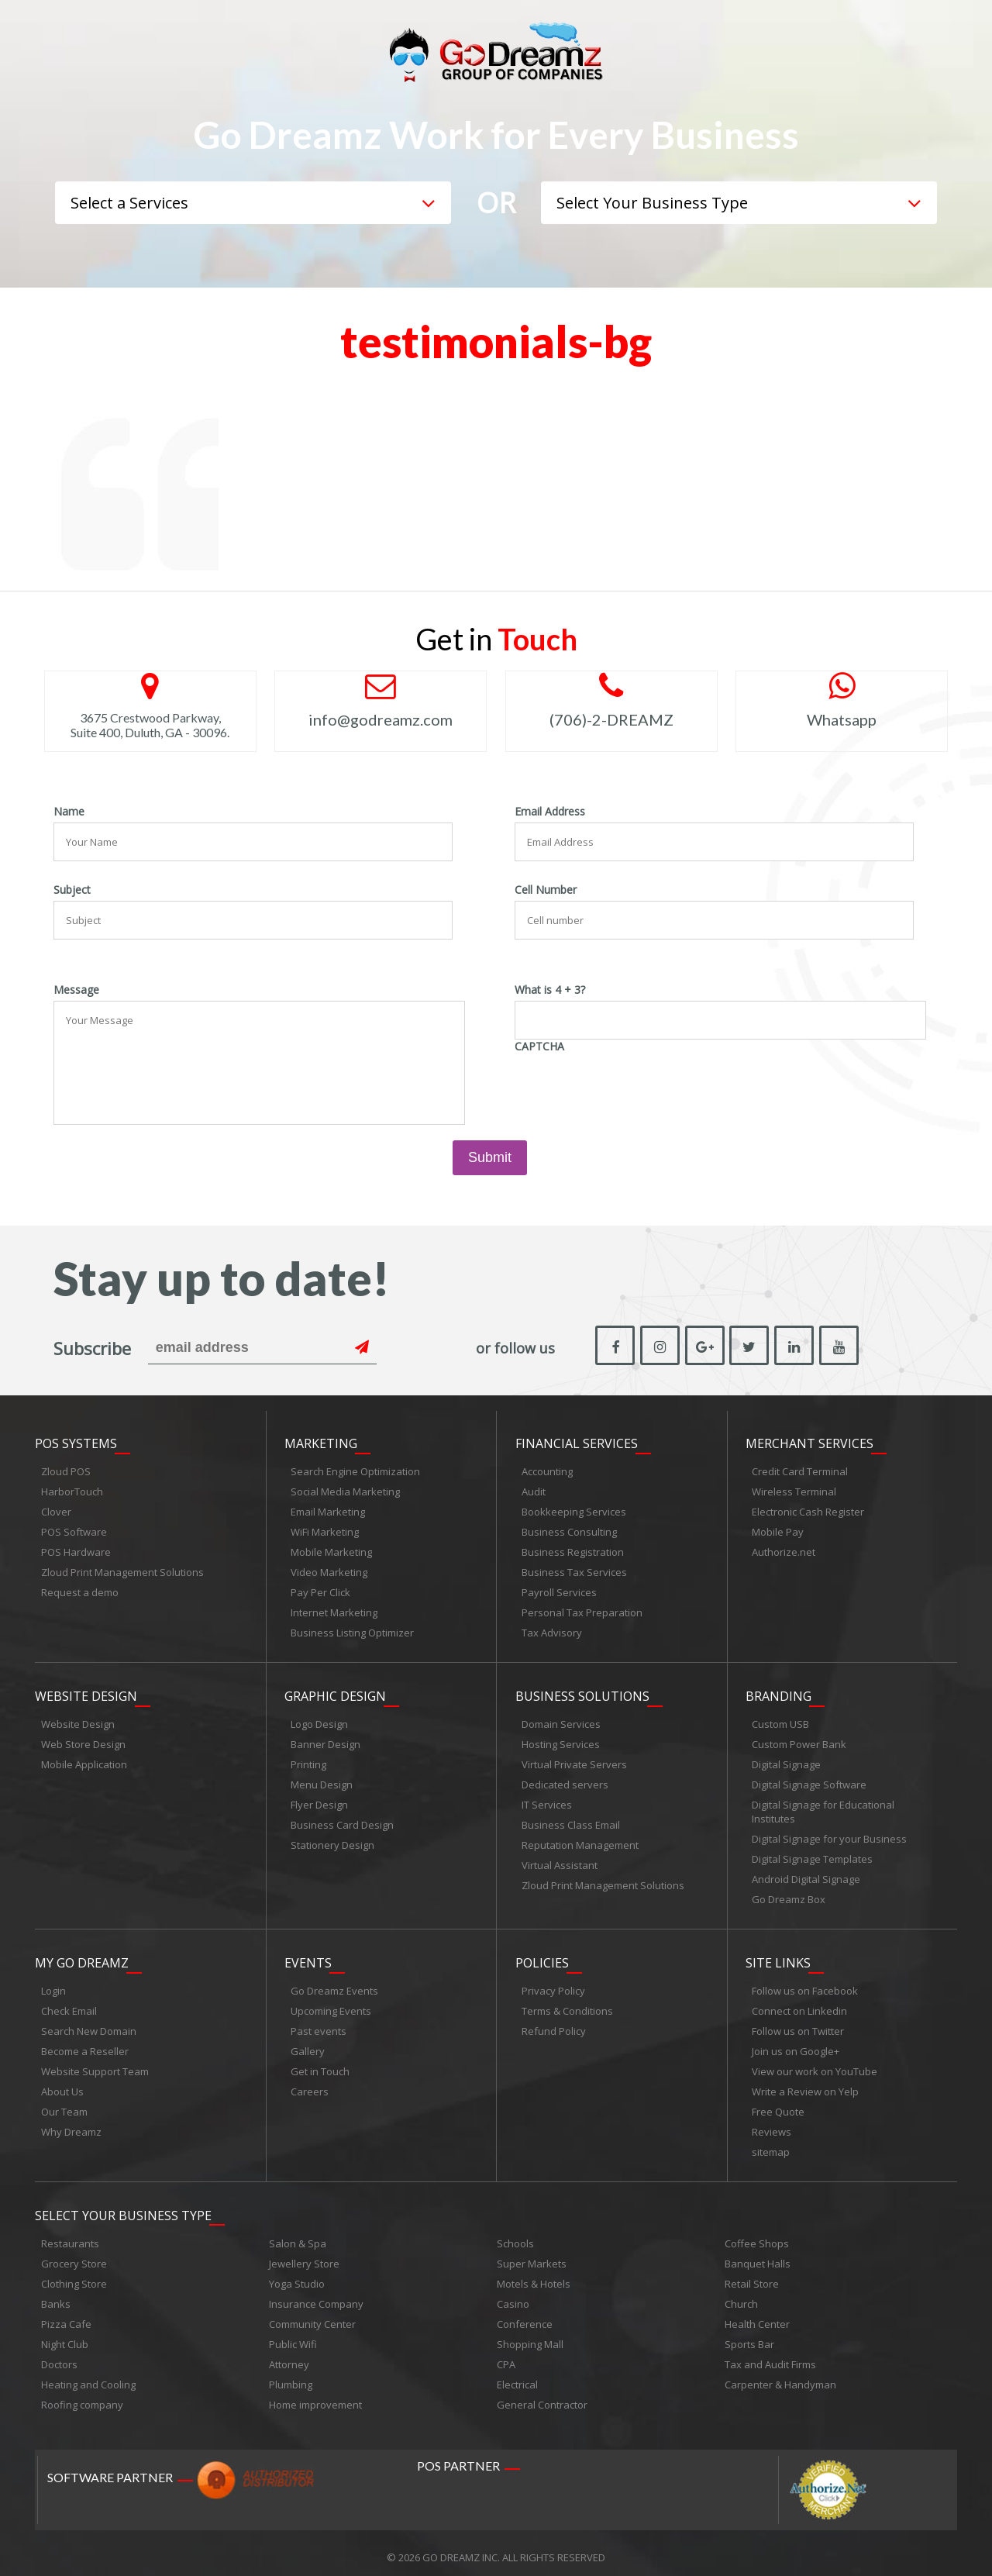 The image size is (992, 2576). Describe the element at coordinates (88, 2376) in the screenshot. I see `Heating and Cooling` at that location.